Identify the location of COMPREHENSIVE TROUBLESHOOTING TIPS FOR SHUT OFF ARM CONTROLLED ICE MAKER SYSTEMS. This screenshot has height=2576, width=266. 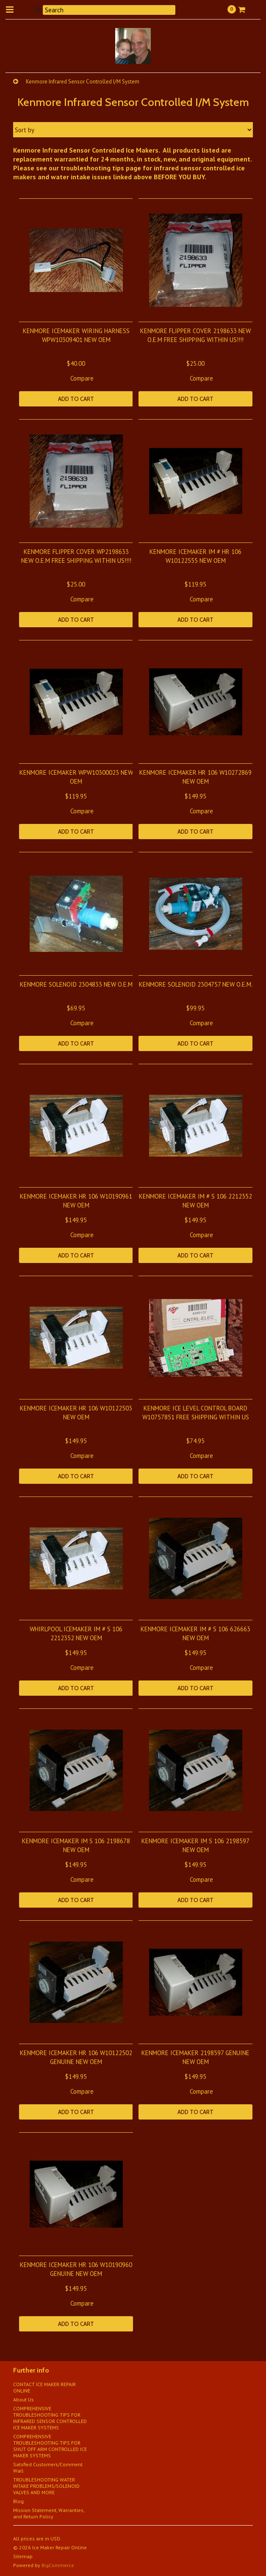
(50, 2446).